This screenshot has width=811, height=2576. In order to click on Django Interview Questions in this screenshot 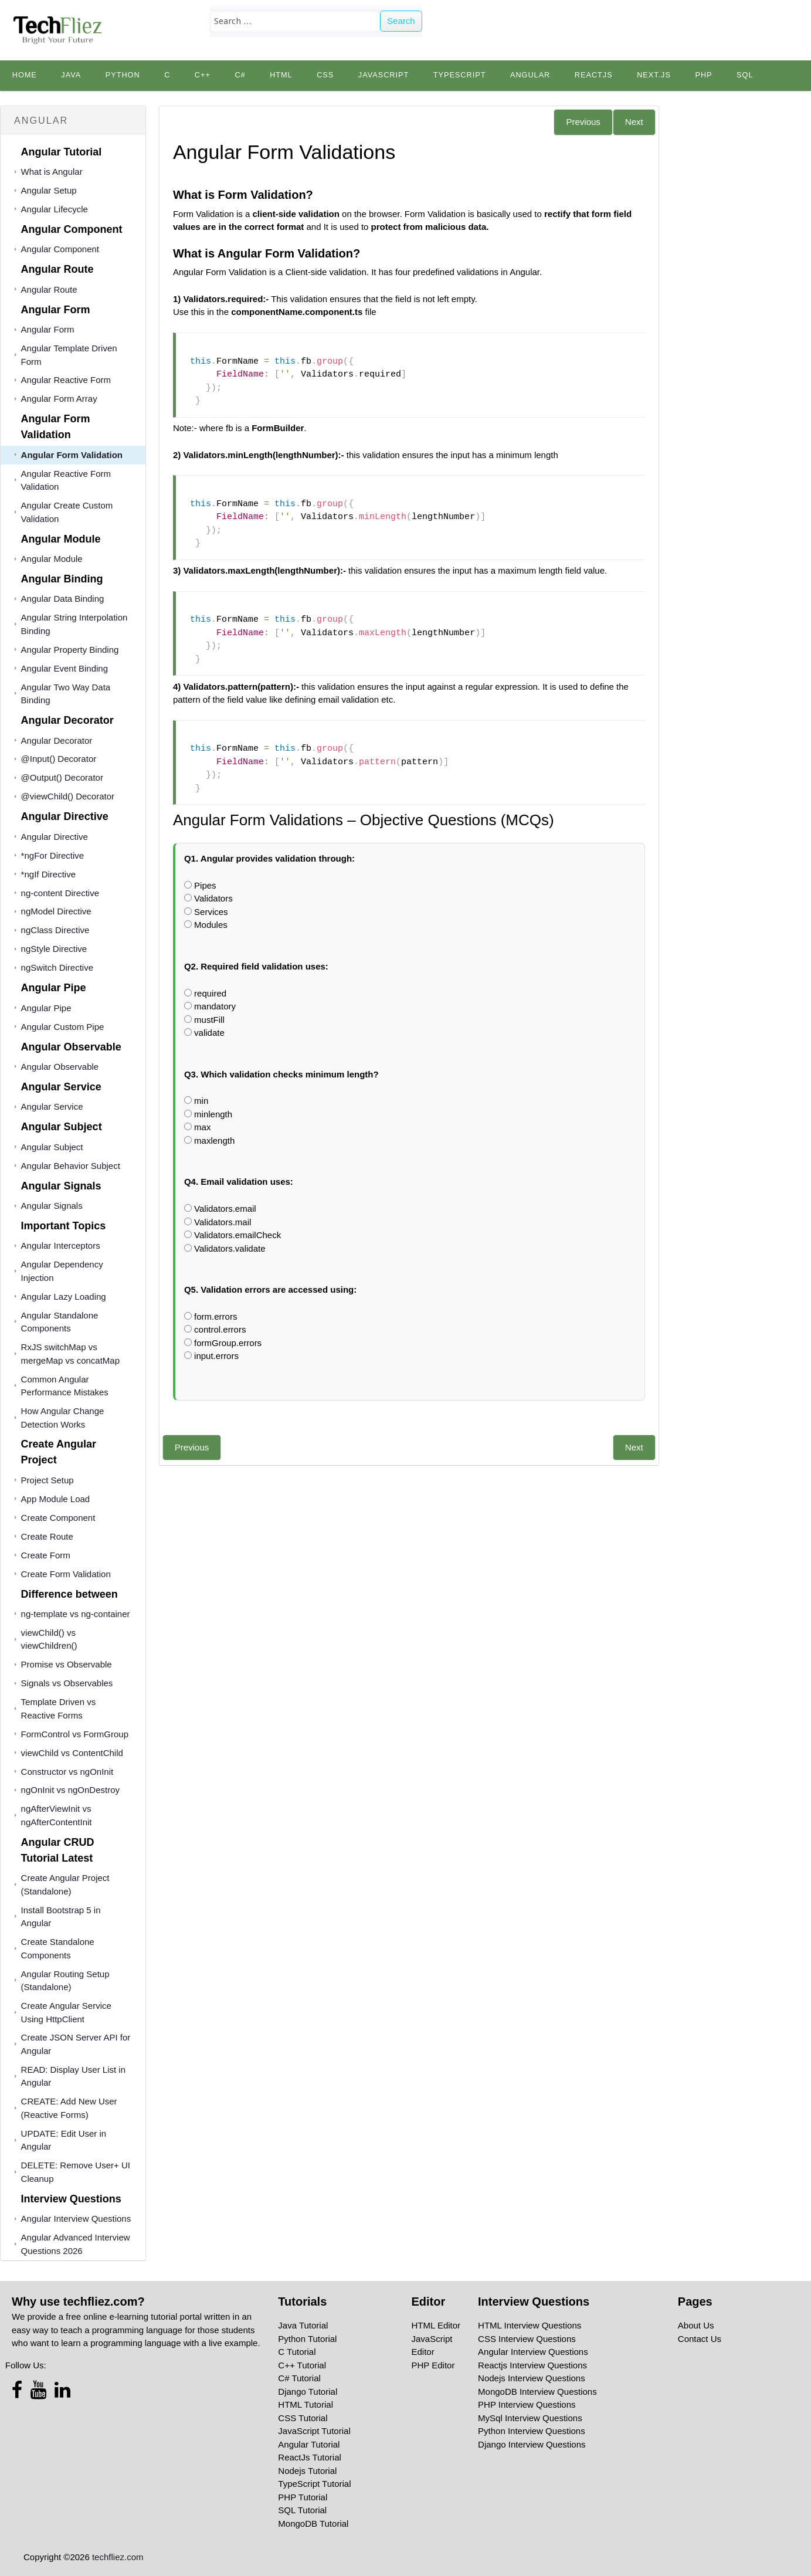, I will do `click(531, 2444)`.